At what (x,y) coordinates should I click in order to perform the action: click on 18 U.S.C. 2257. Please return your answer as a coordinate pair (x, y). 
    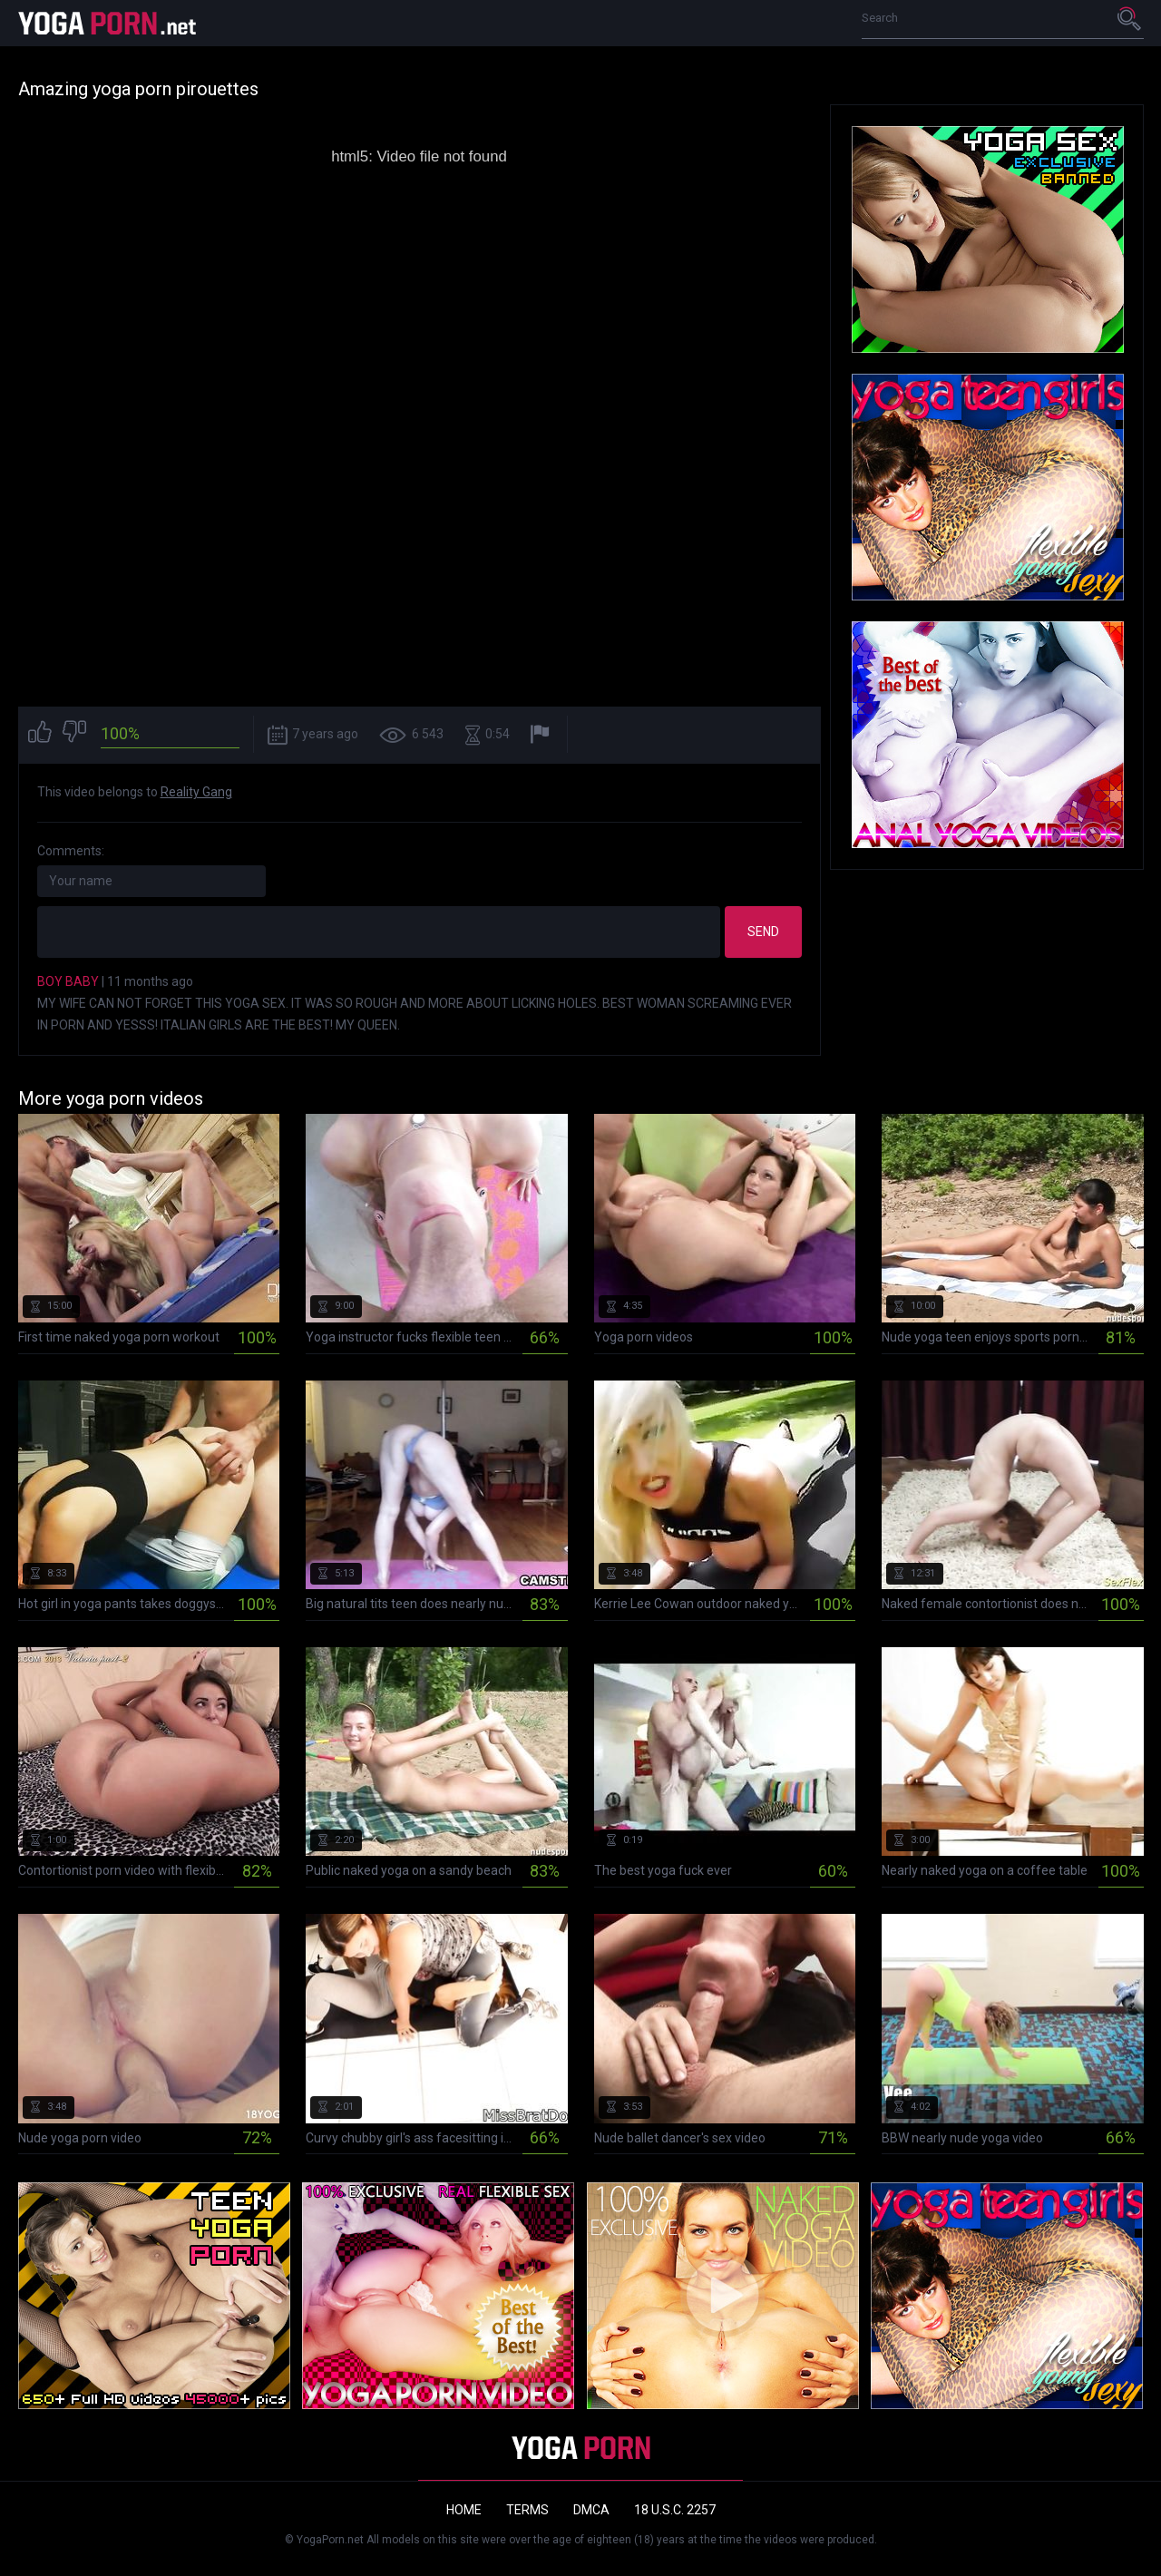
    Looking at the image, I should click on (675, 2510).